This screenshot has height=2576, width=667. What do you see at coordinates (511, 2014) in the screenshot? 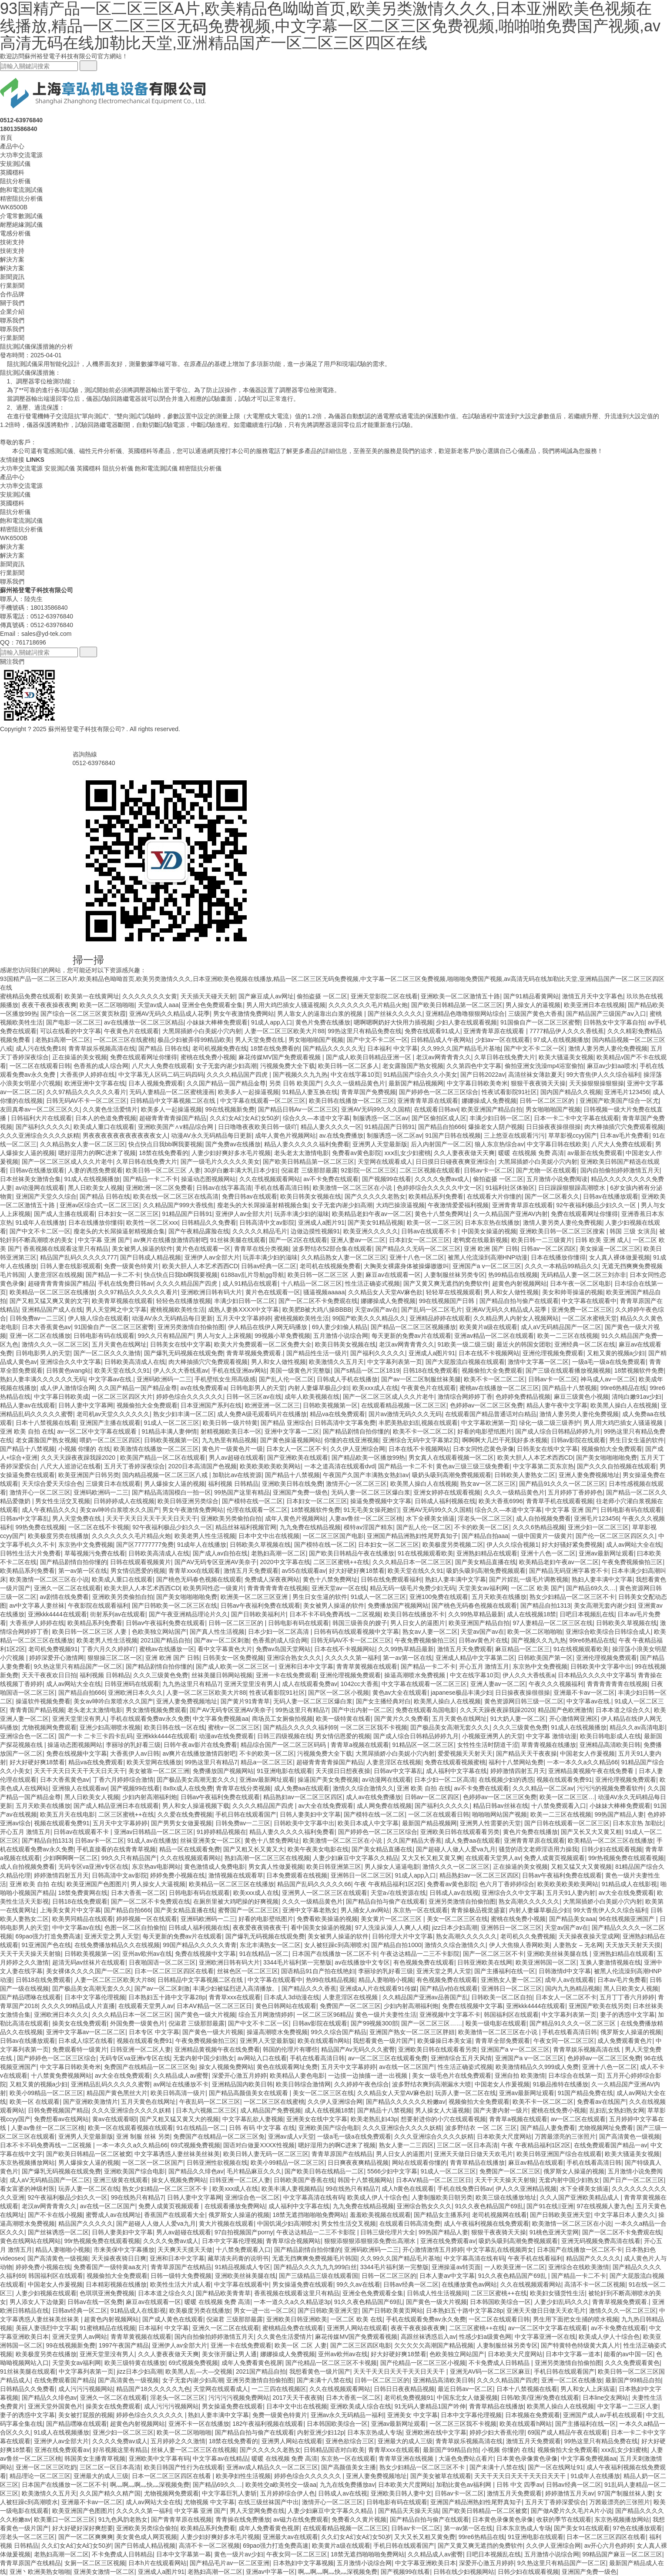
I see `韩国福利区在线观看` at bounding box center [511, 2014].